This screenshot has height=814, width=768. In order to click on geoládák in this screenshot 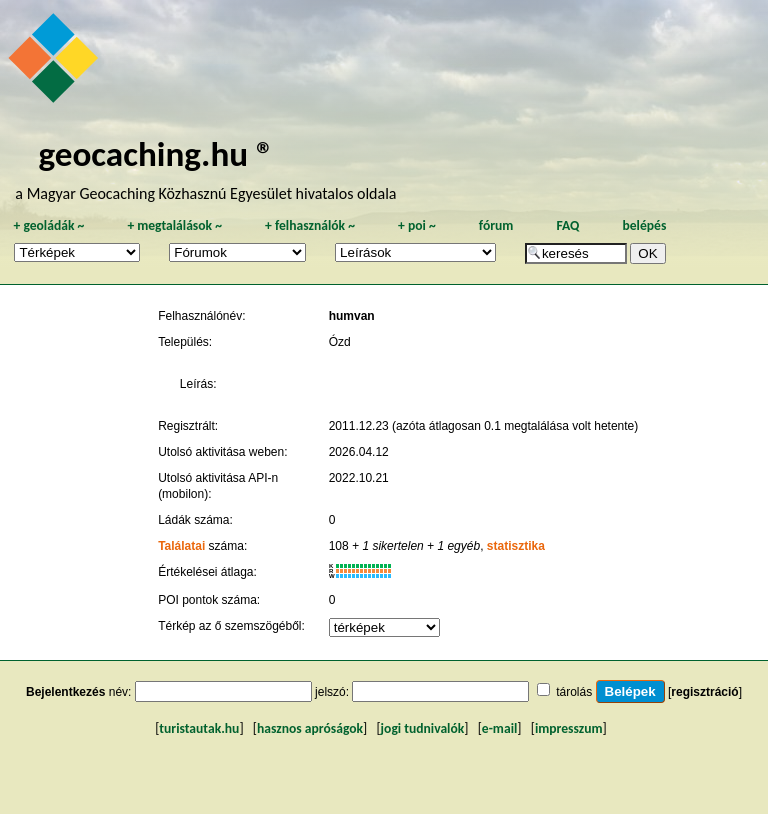, I will do `click(48, 225)`.